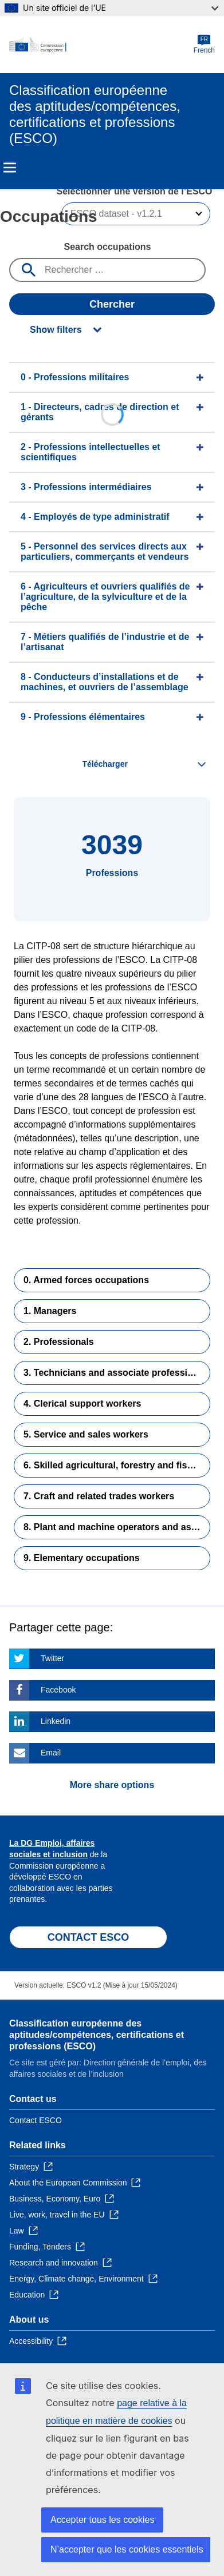  Describe the element at coordinates (58, 1689) in the screenshot. I see `Facebook [Click here if you wish to share this page on Facebook]` at that location.